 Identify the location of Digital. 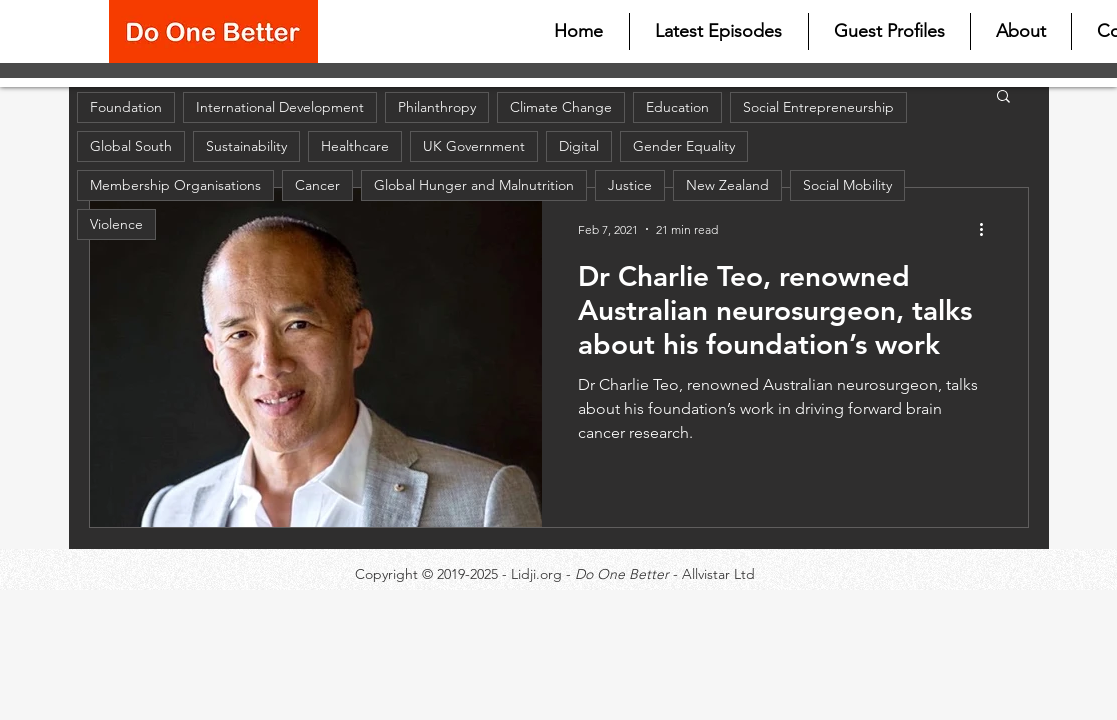
(579, 146).